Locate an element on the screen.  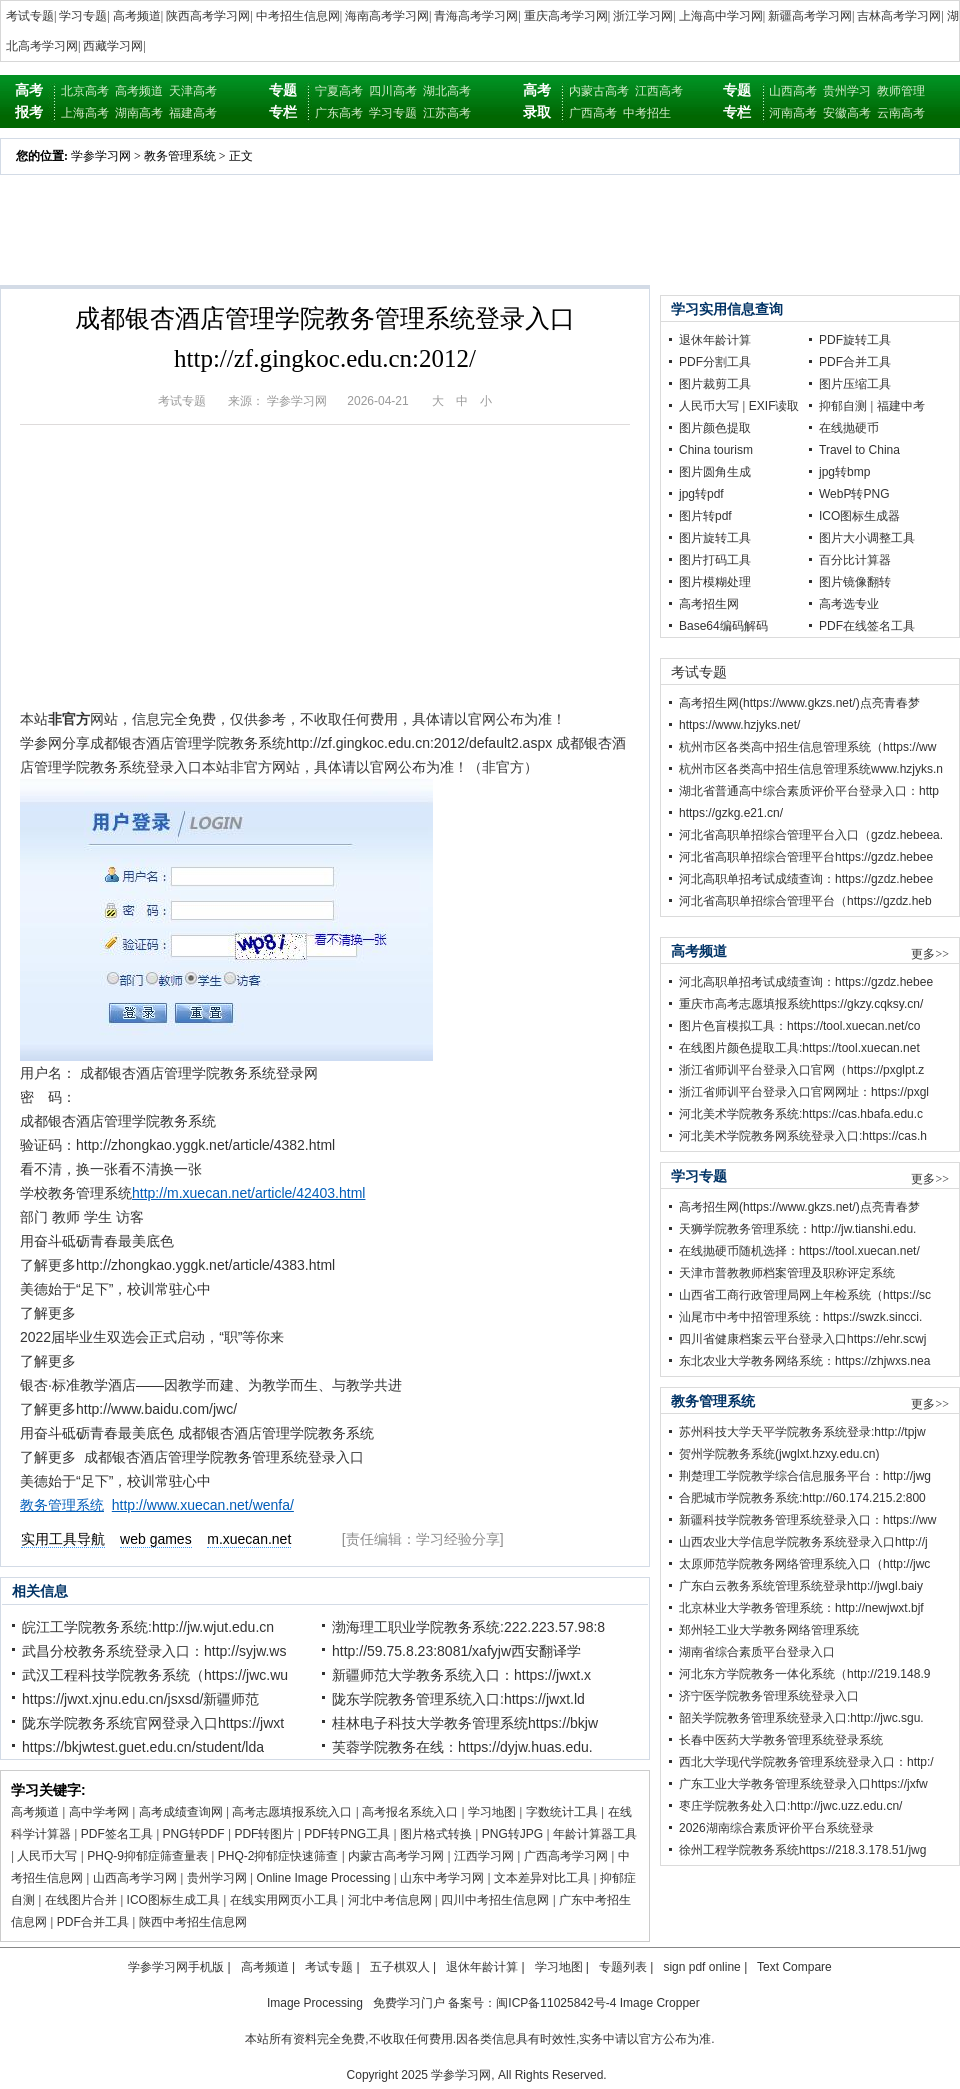
图片模糊处理 is located at coordinates (715, 582).